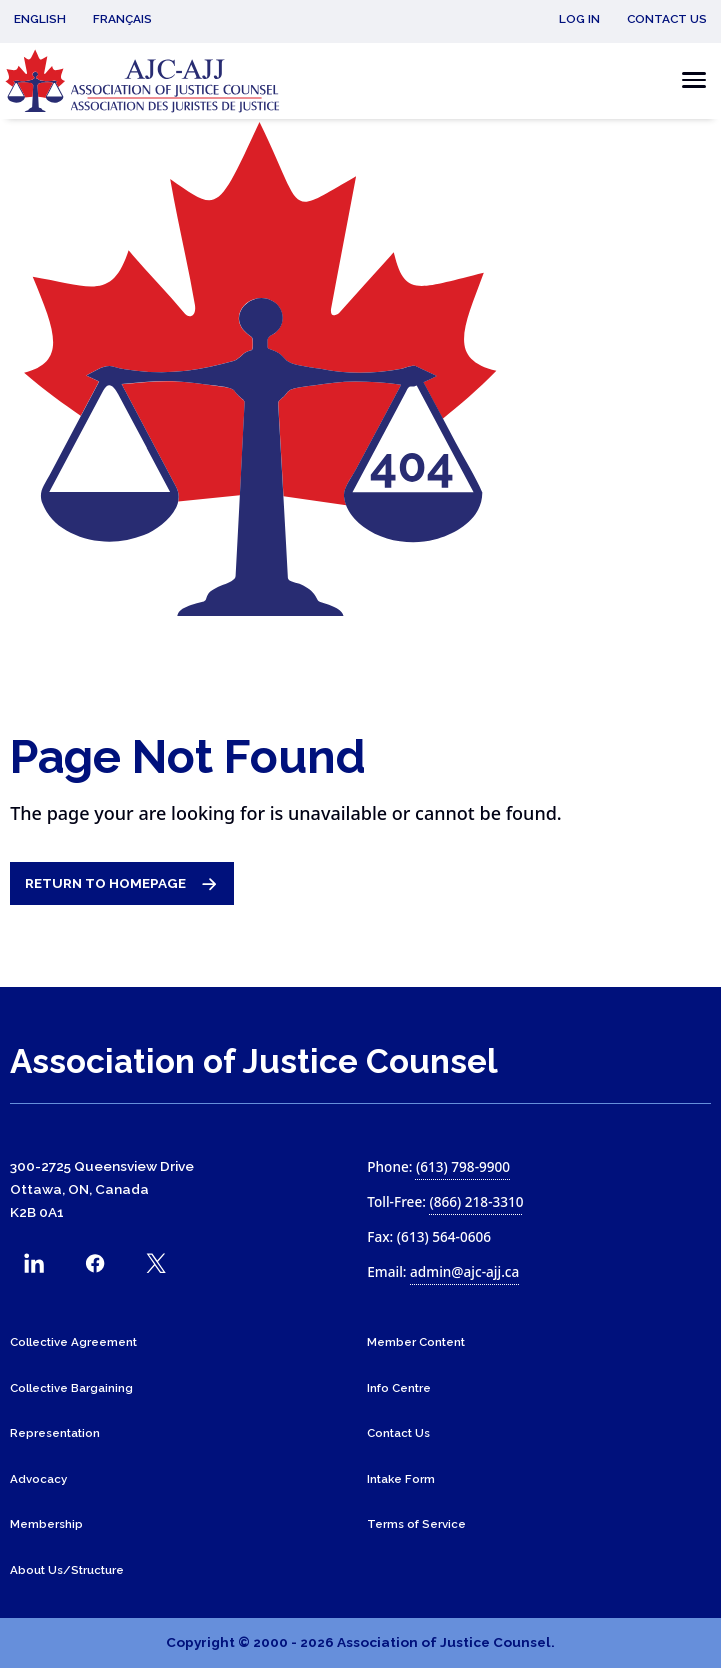 The width and height of the screenshot is (721, 1668). Describe the element at coordinates (40, 19) in the screenshot. I see `English` at that location.